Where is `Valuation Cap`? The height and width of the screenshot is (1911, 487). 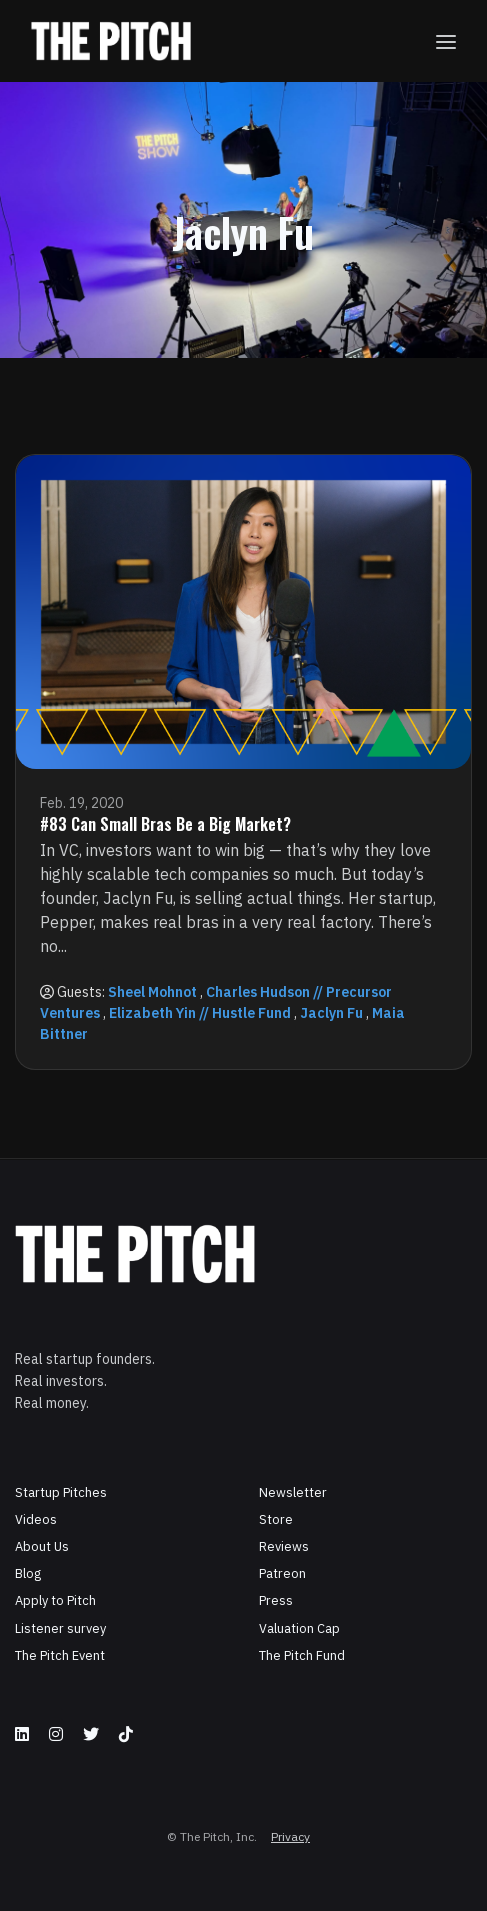
Valuation Cap is located at coordinates (299, 1628).